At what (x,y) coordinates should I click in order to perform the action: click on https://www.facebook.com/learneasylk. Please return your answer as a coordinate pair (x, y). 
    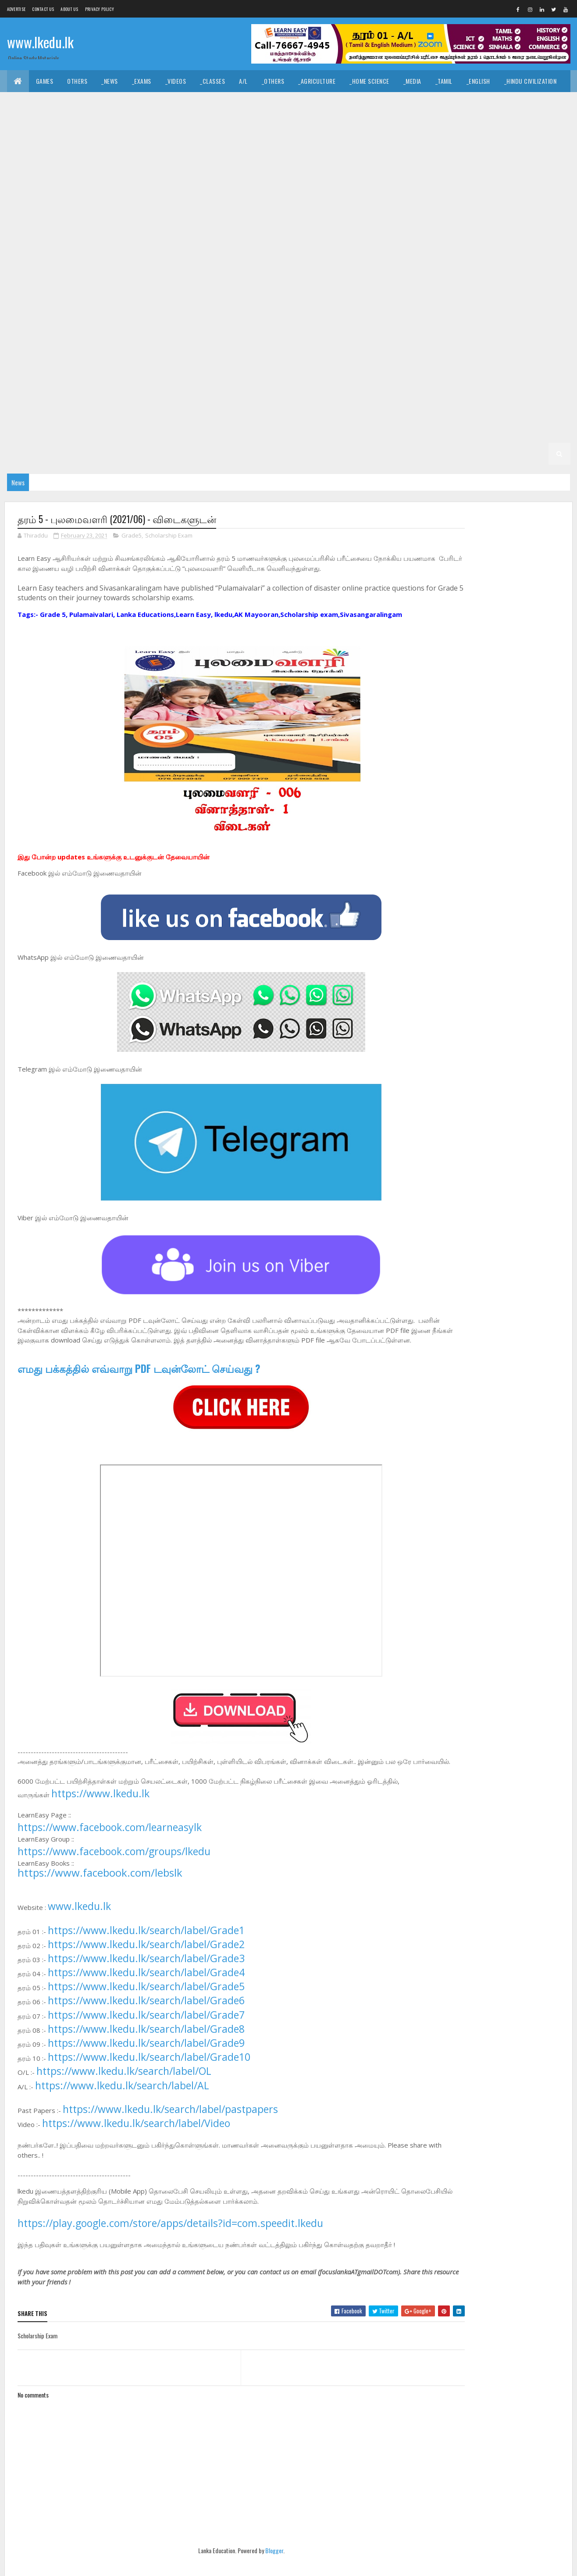
    Looking at the image, I should click on (110, 1848).